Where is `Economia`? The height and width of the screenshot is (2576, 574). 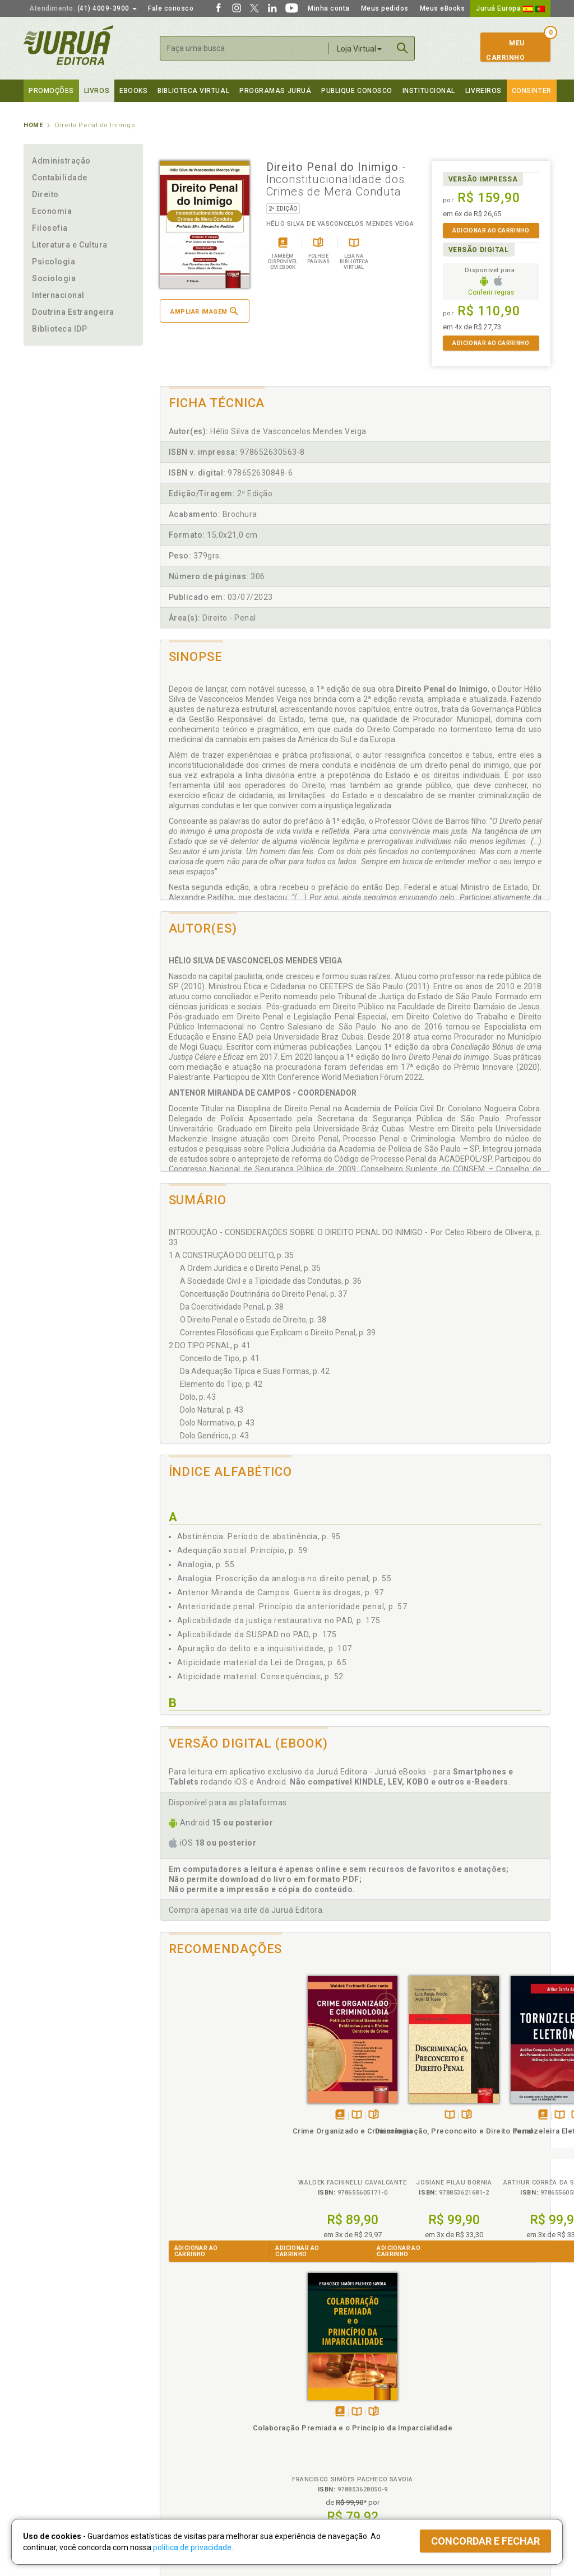
Economia is located at coordinates (52, 211).